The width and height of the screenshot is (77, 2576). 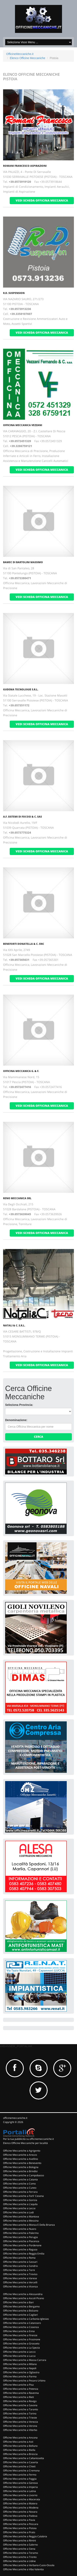 What do you see at coordinates (21, 2347) in the screenshot?
I see `Officine Meccaniche a La Spezia` at bounding box center [21, 2347].